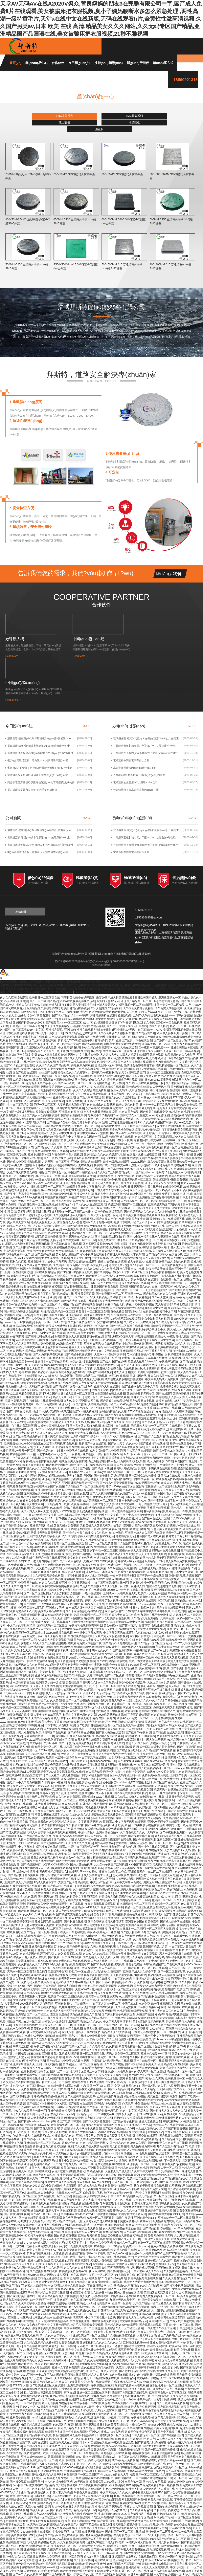 This screenshot has height=2576, width=203. Describe the element at coordinates (45, 1978) in the screenshot. I see `国内自拍大神网站` at that location.